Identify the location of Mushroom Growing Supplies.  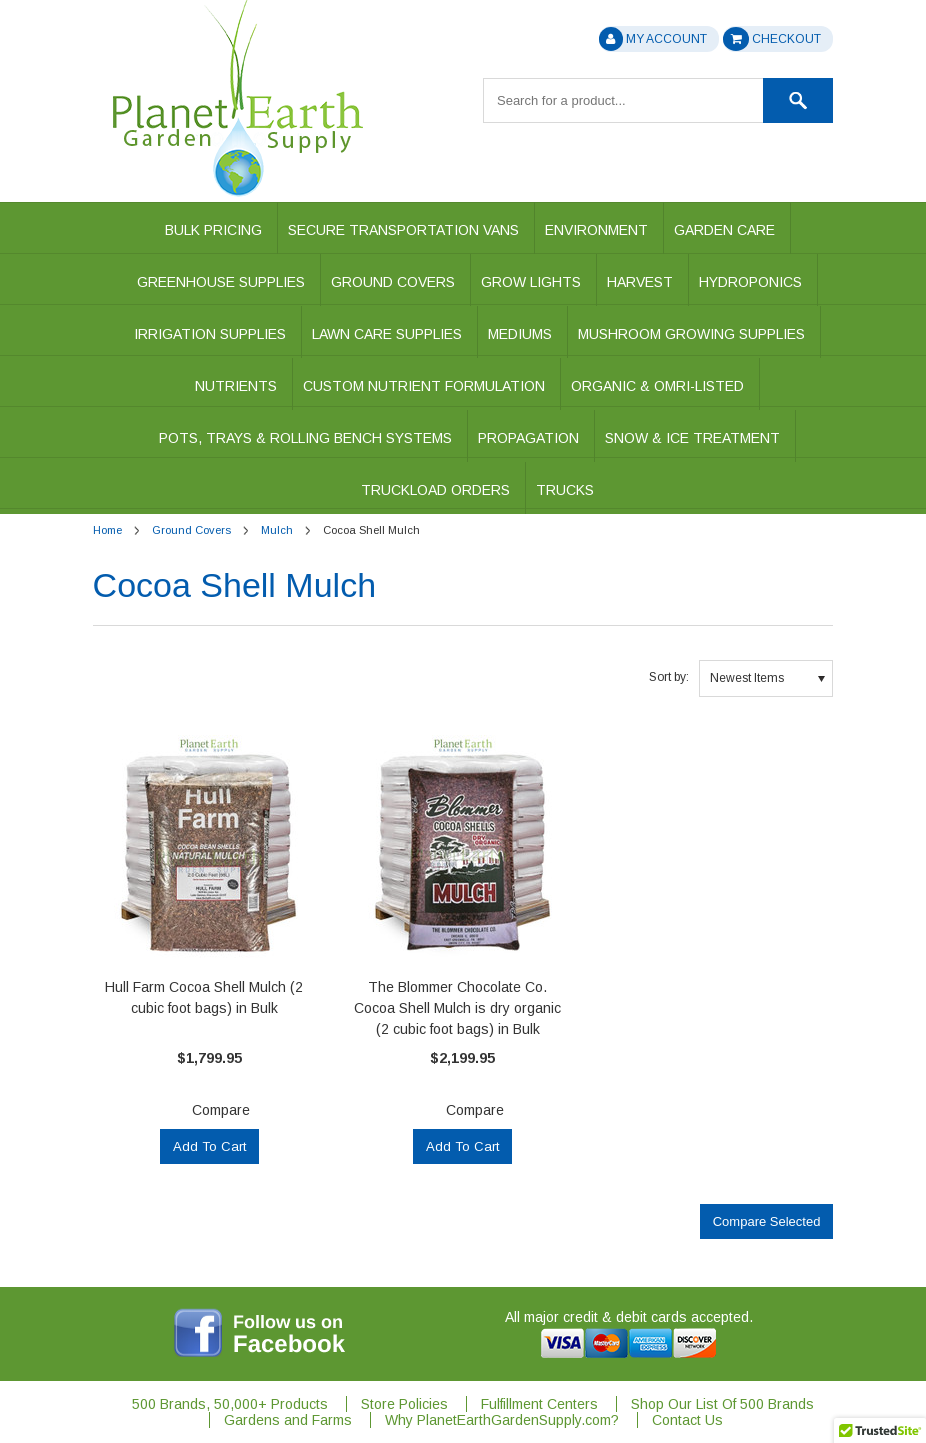
(691, 334).